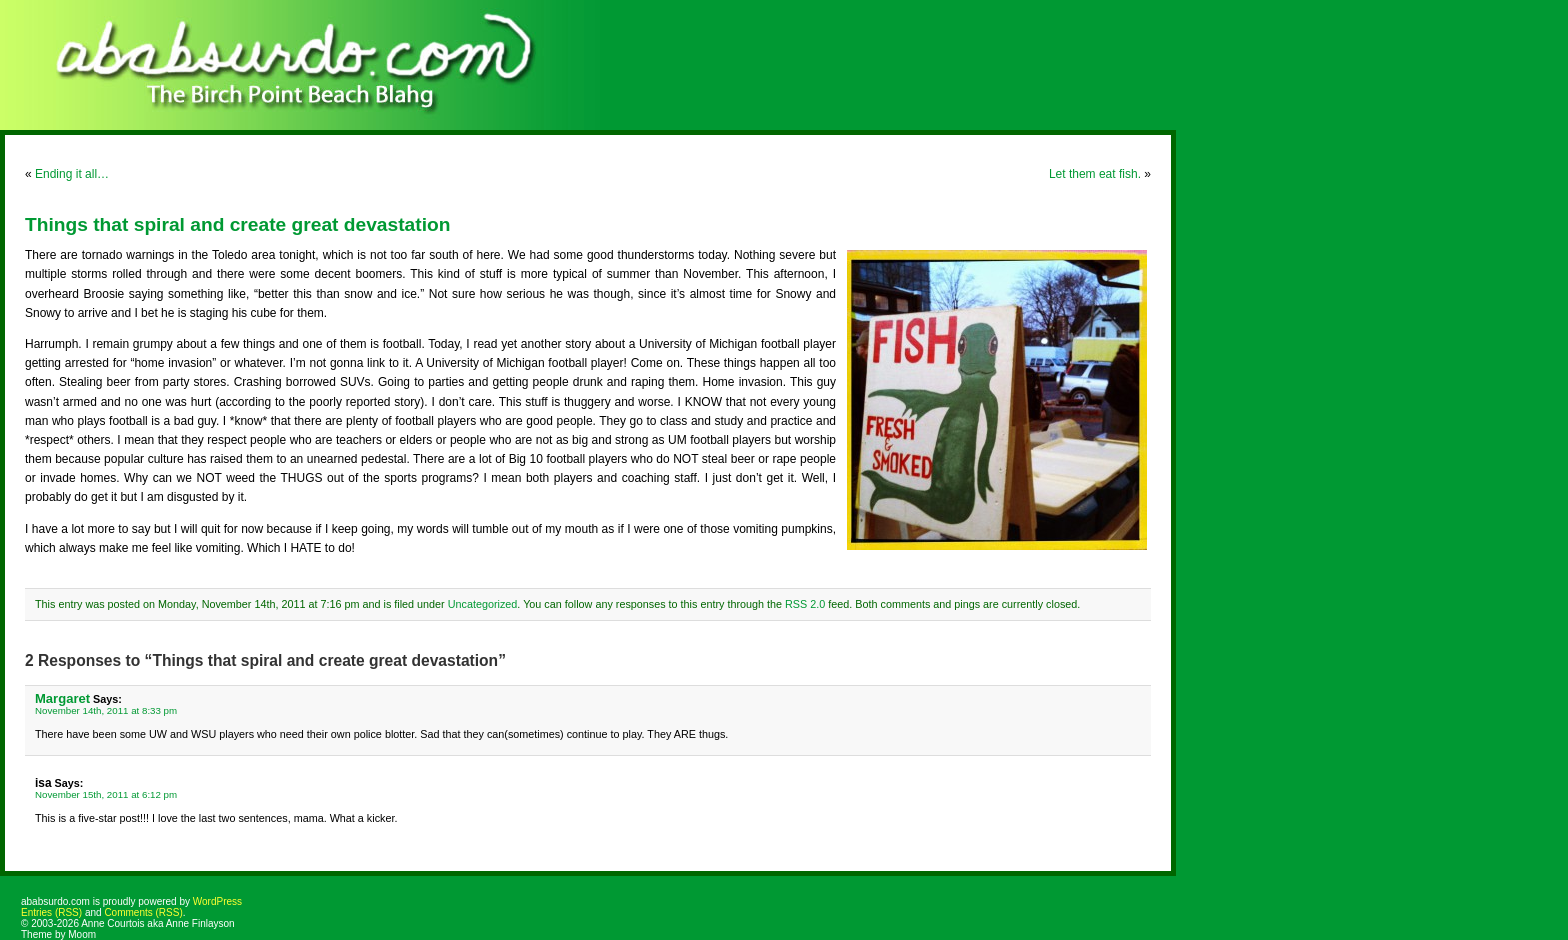  I want to click on Ending it all…, so click(72, 174).